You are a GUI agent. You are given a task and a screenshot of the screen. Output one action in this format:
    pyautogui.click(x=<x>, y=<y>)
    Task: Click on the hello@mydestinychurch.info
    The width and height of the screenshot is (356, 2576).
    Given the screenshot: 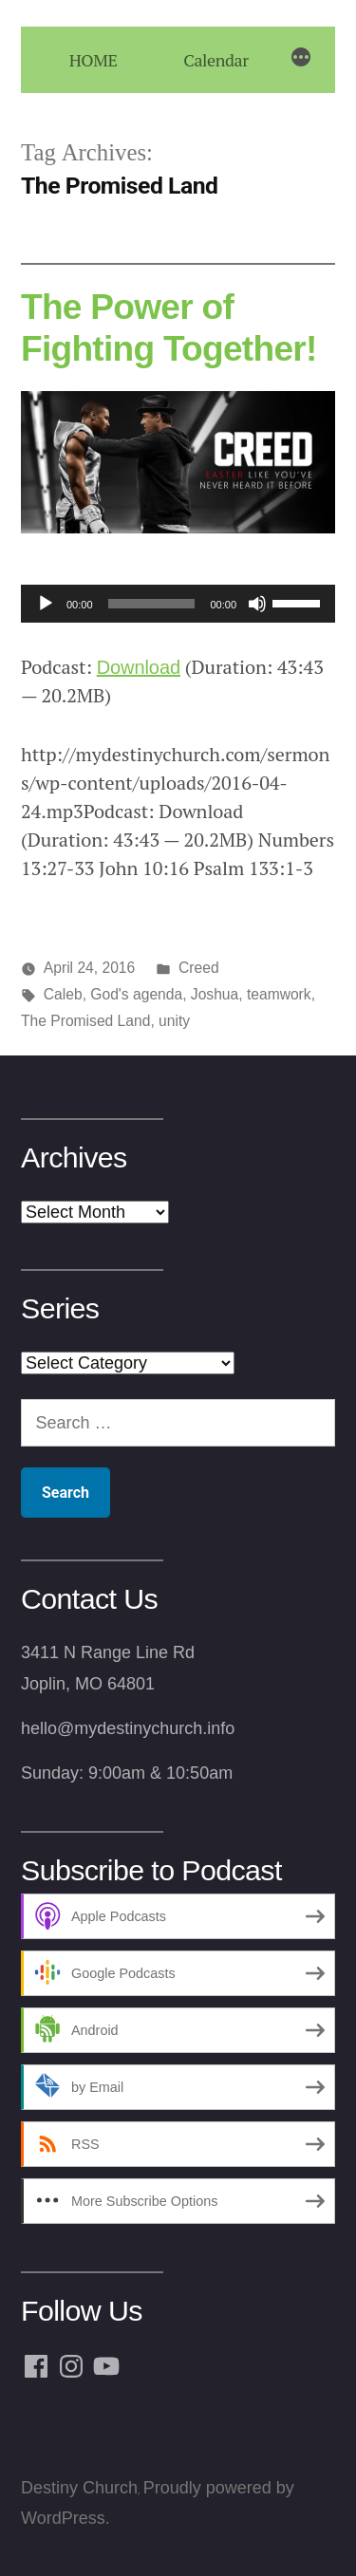 What is the action you would take?
    pyautogui.click(x=127, y=1728)
    